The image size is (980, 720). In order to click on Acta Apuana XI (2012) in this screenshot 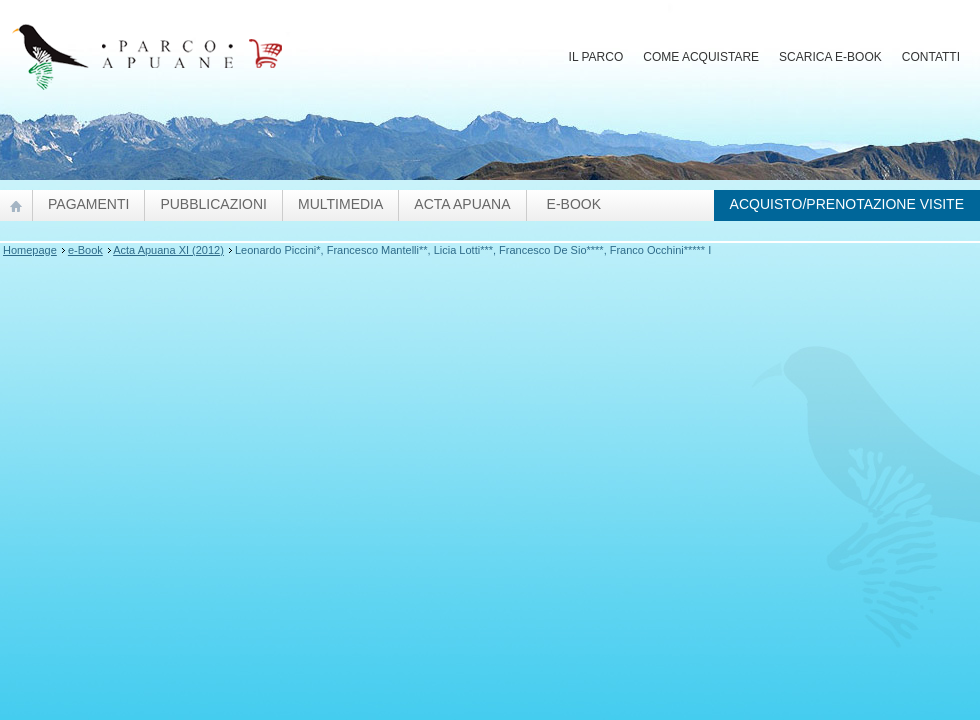, I will do `click(168, 250)`.